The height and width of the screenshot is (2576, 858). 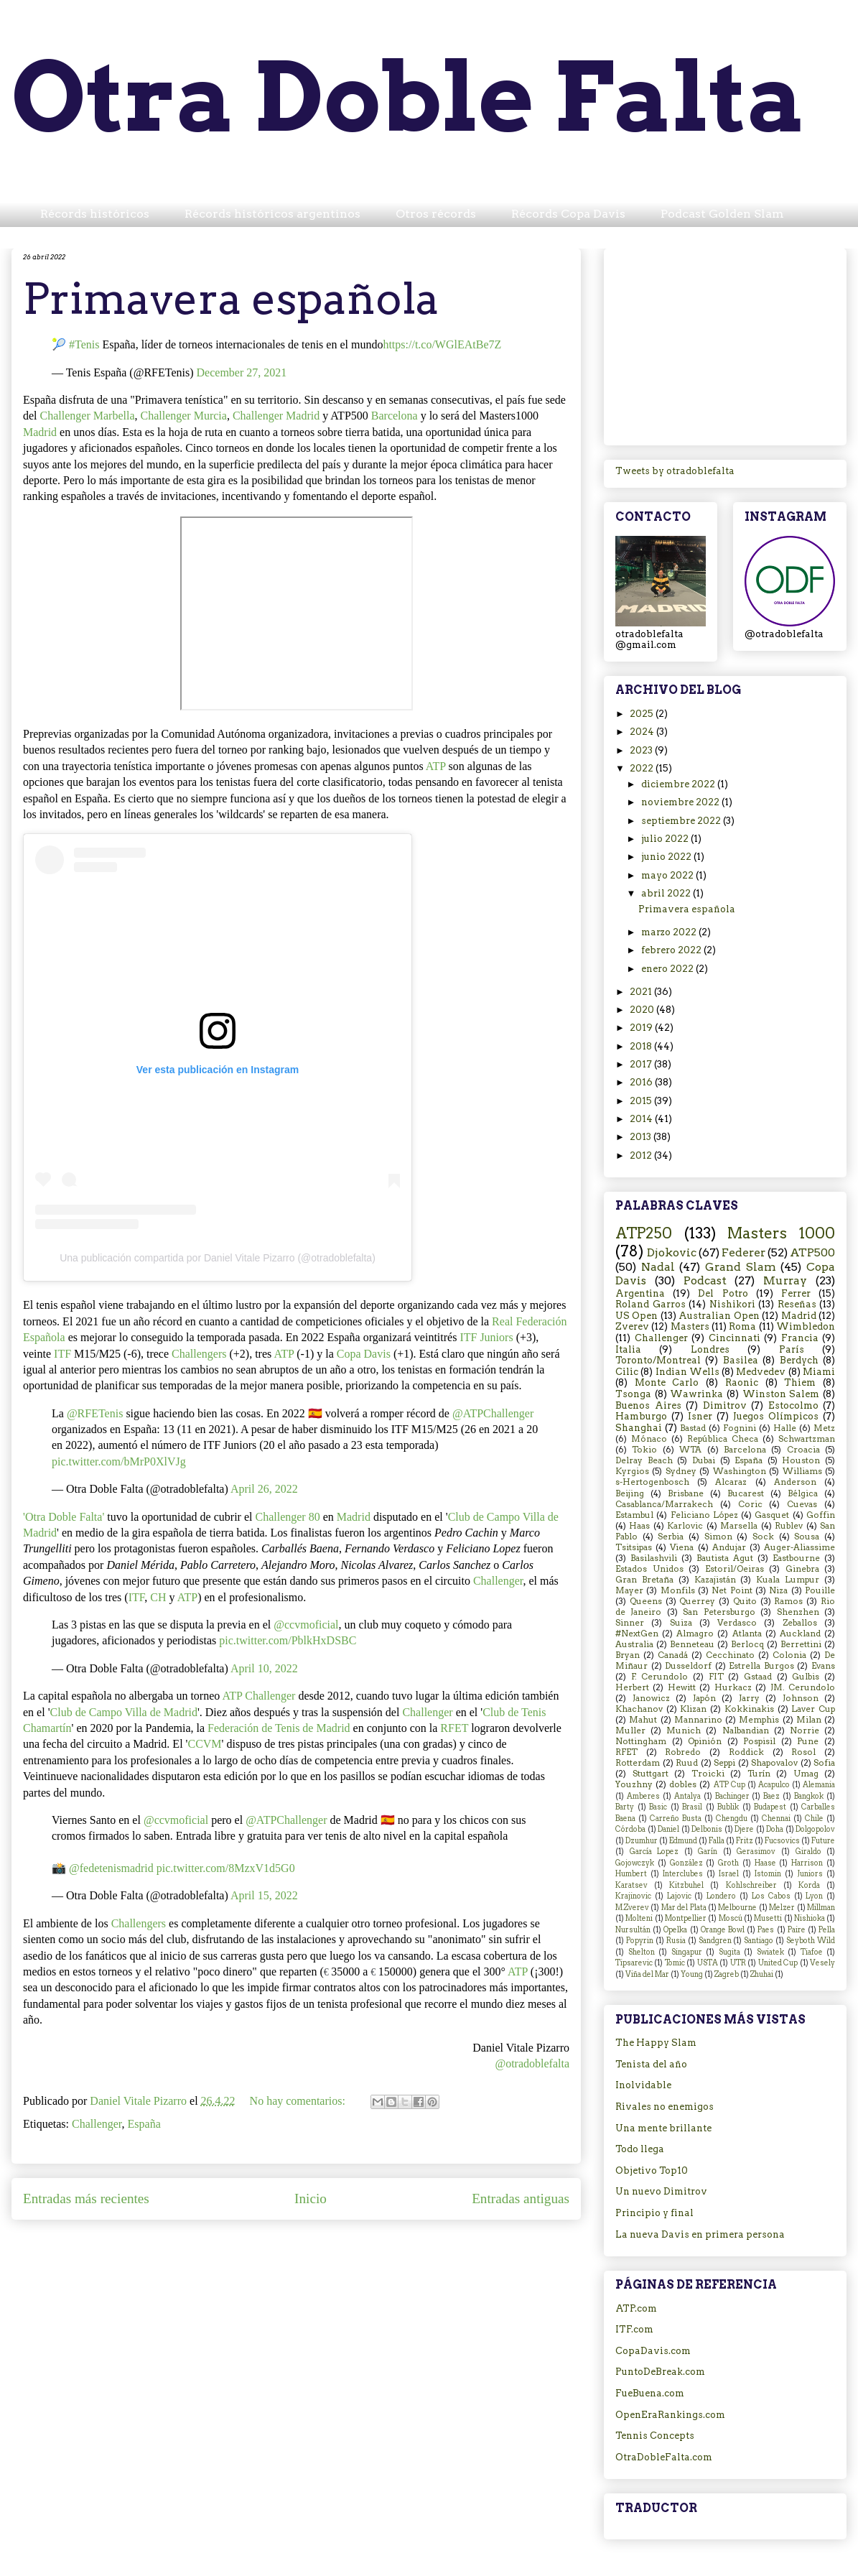 I want to click on Madrid, so click(x=40, y=432).